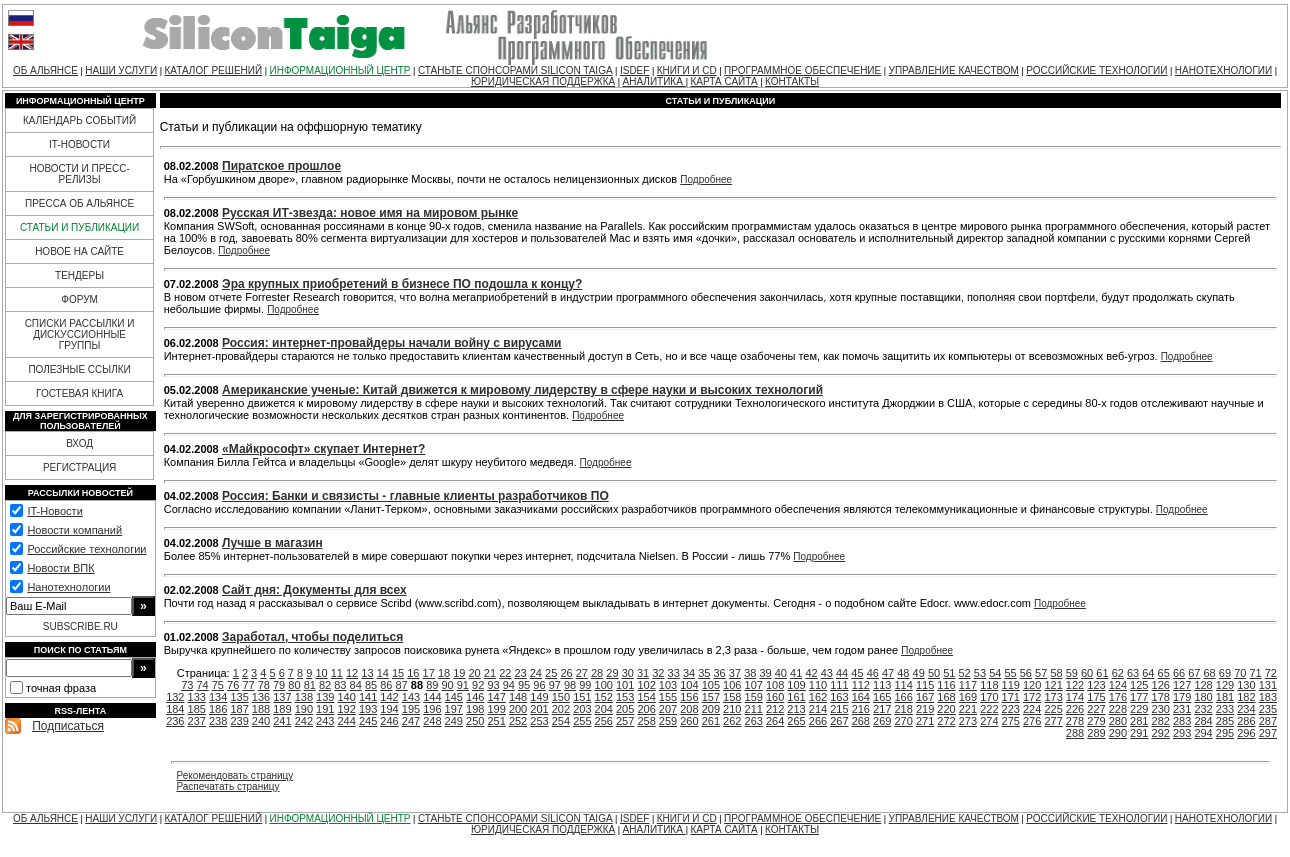 The height and width of the screenshot is (857, 1290). I want to click on КАЛЕНДАРЬ СОБЫТИЙ, so click(79, 120).